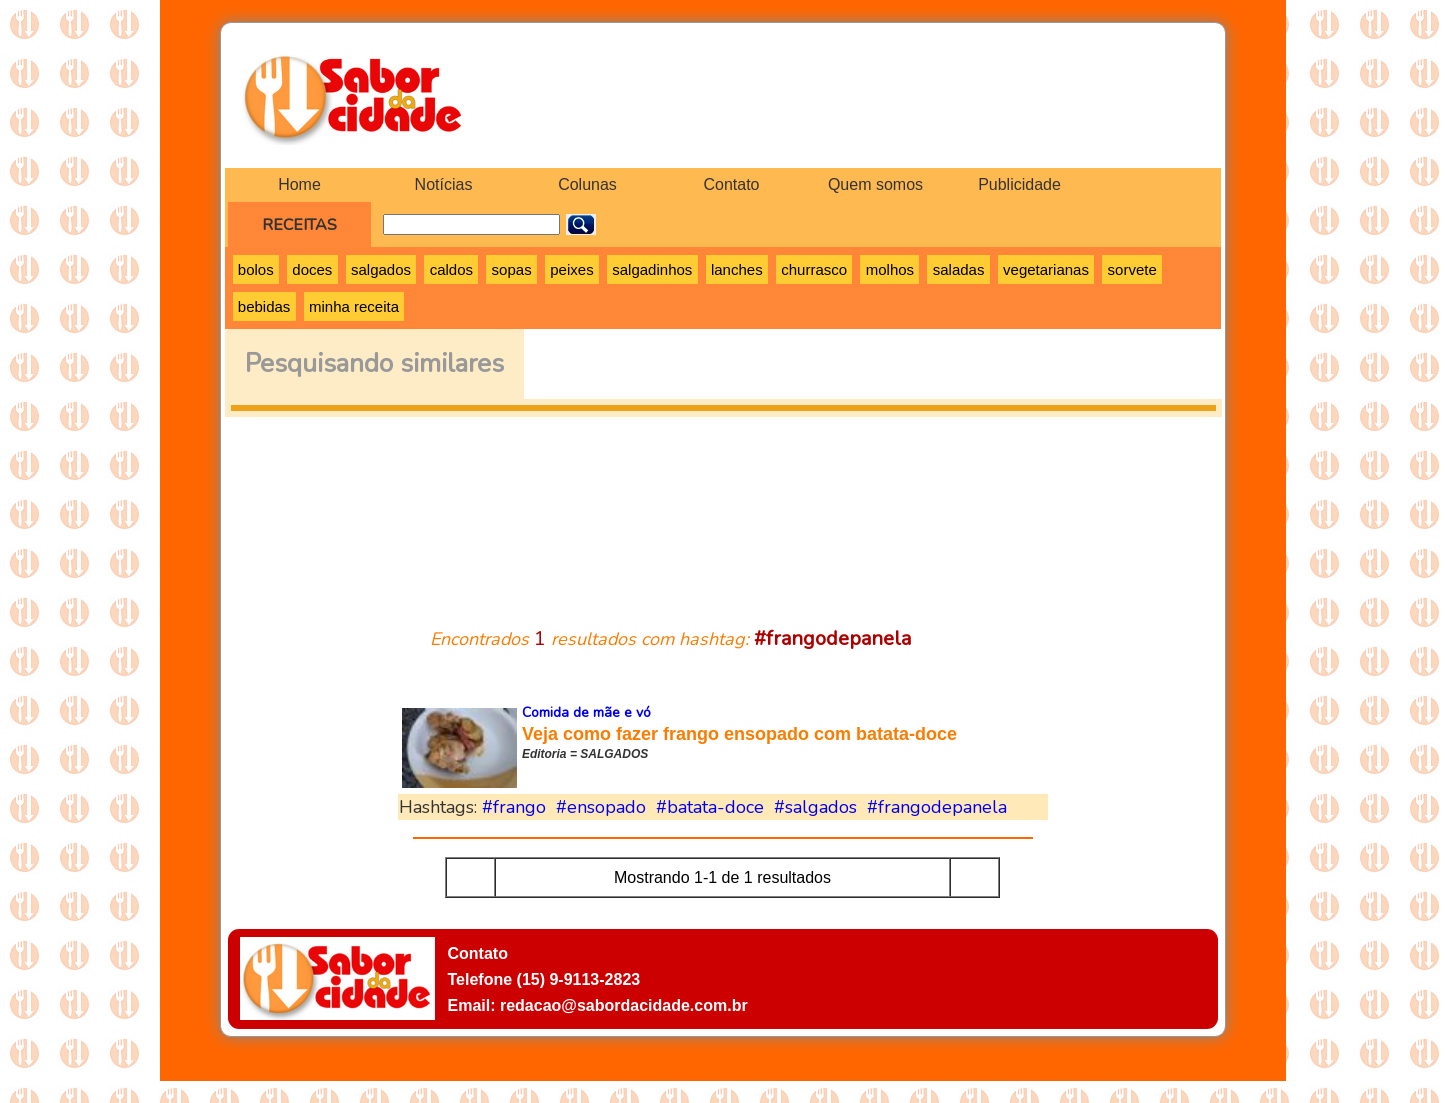  What do you see at coordinates (1019, 184) in the screenshot?
I see `Publicidade` at bounding box center [1019, 184].